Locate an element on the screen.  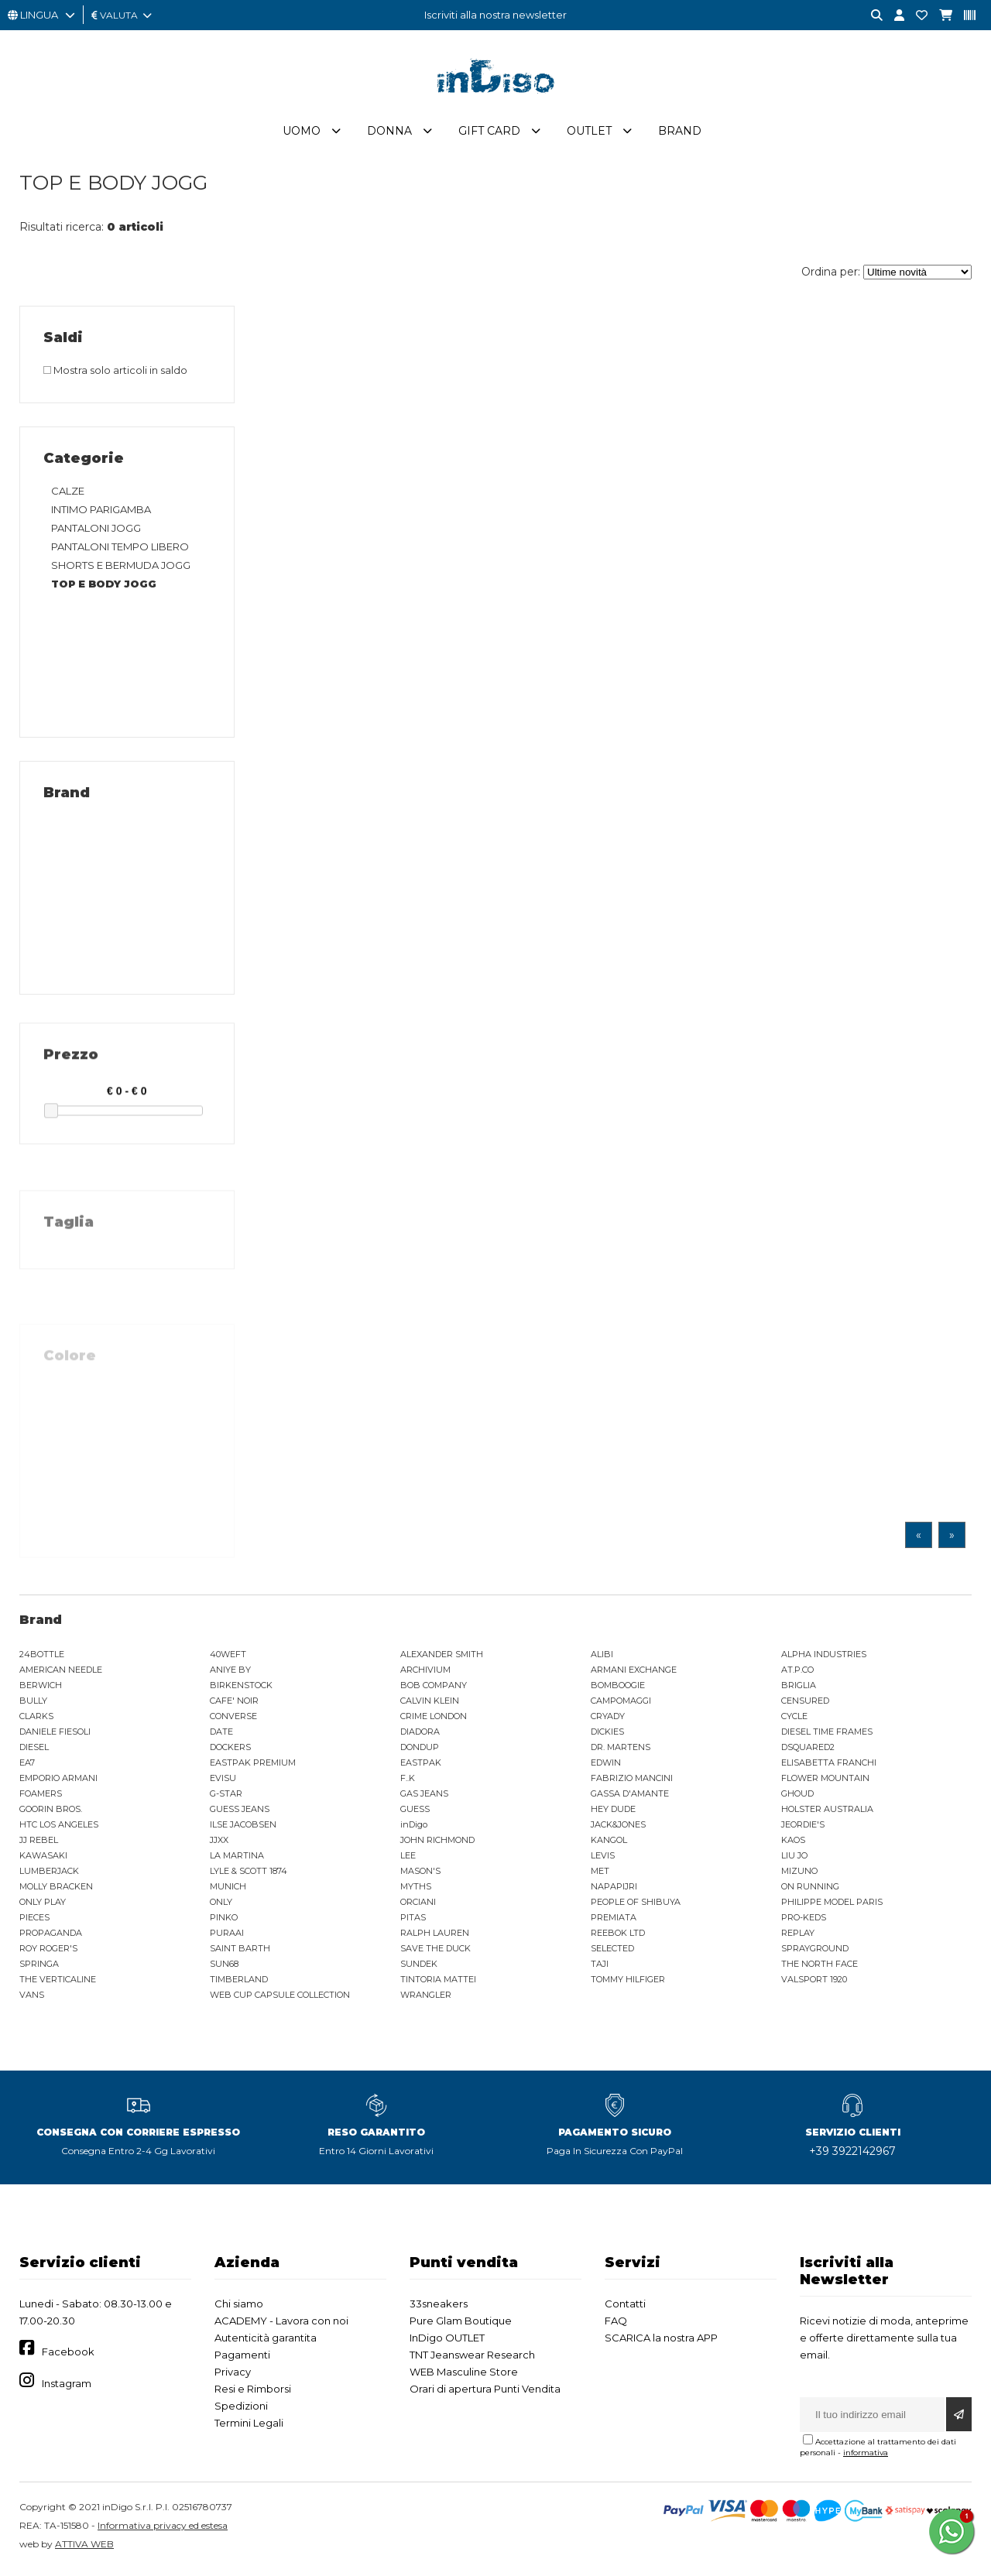
AT.P.CO is located at coordinates (797, 1672).